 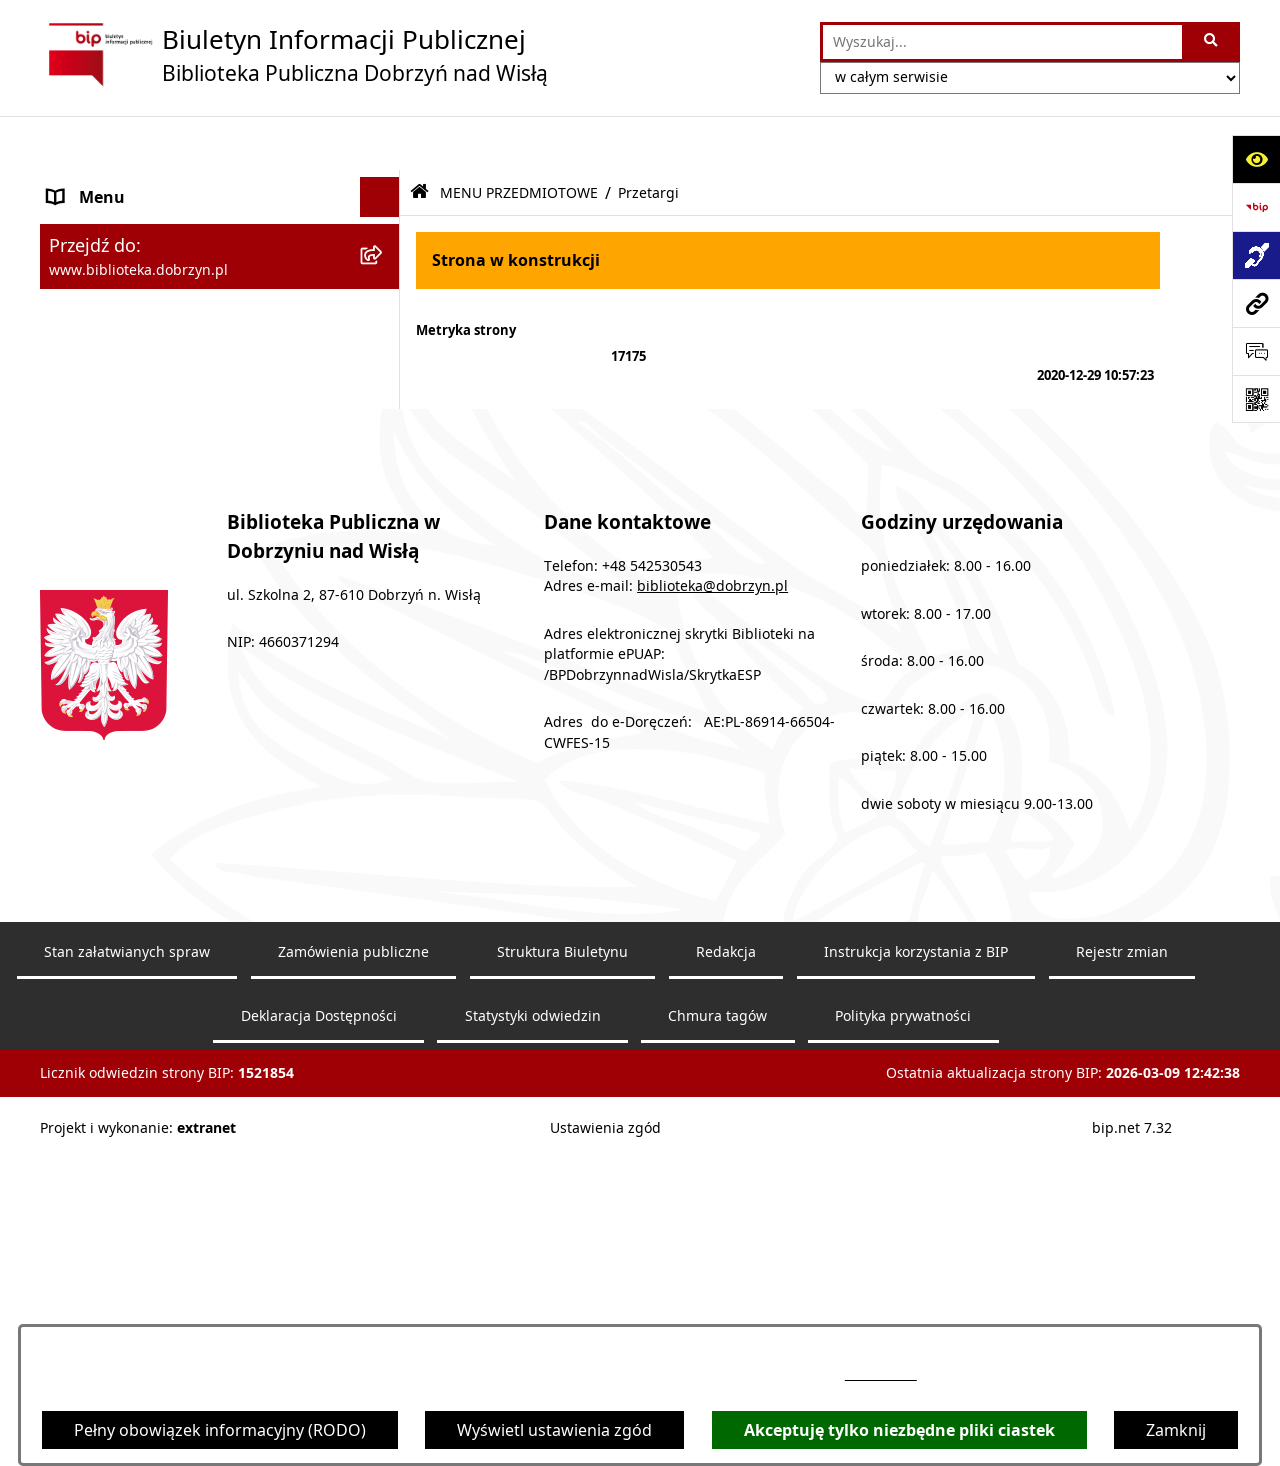 What do you see at coordinates (156, 607) in the screenshot?
I see `Informacje nieudostępnione [menuitem]` at bounding box center [156, 607].